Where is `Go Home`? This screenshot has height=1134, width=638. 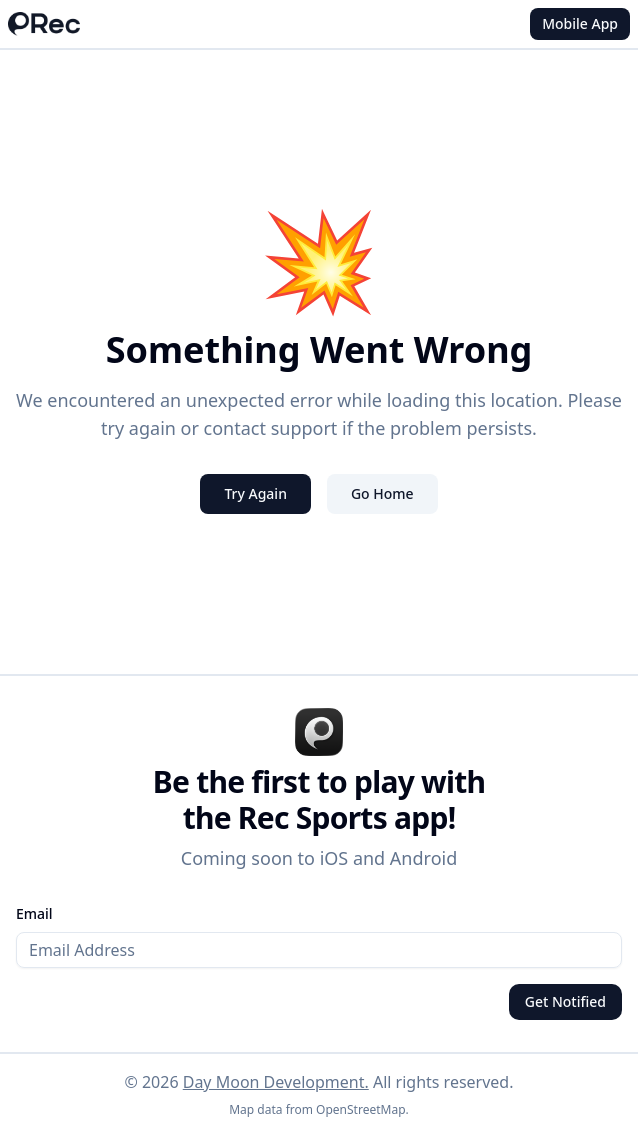 Go Home is located at coordinates (382, 493).